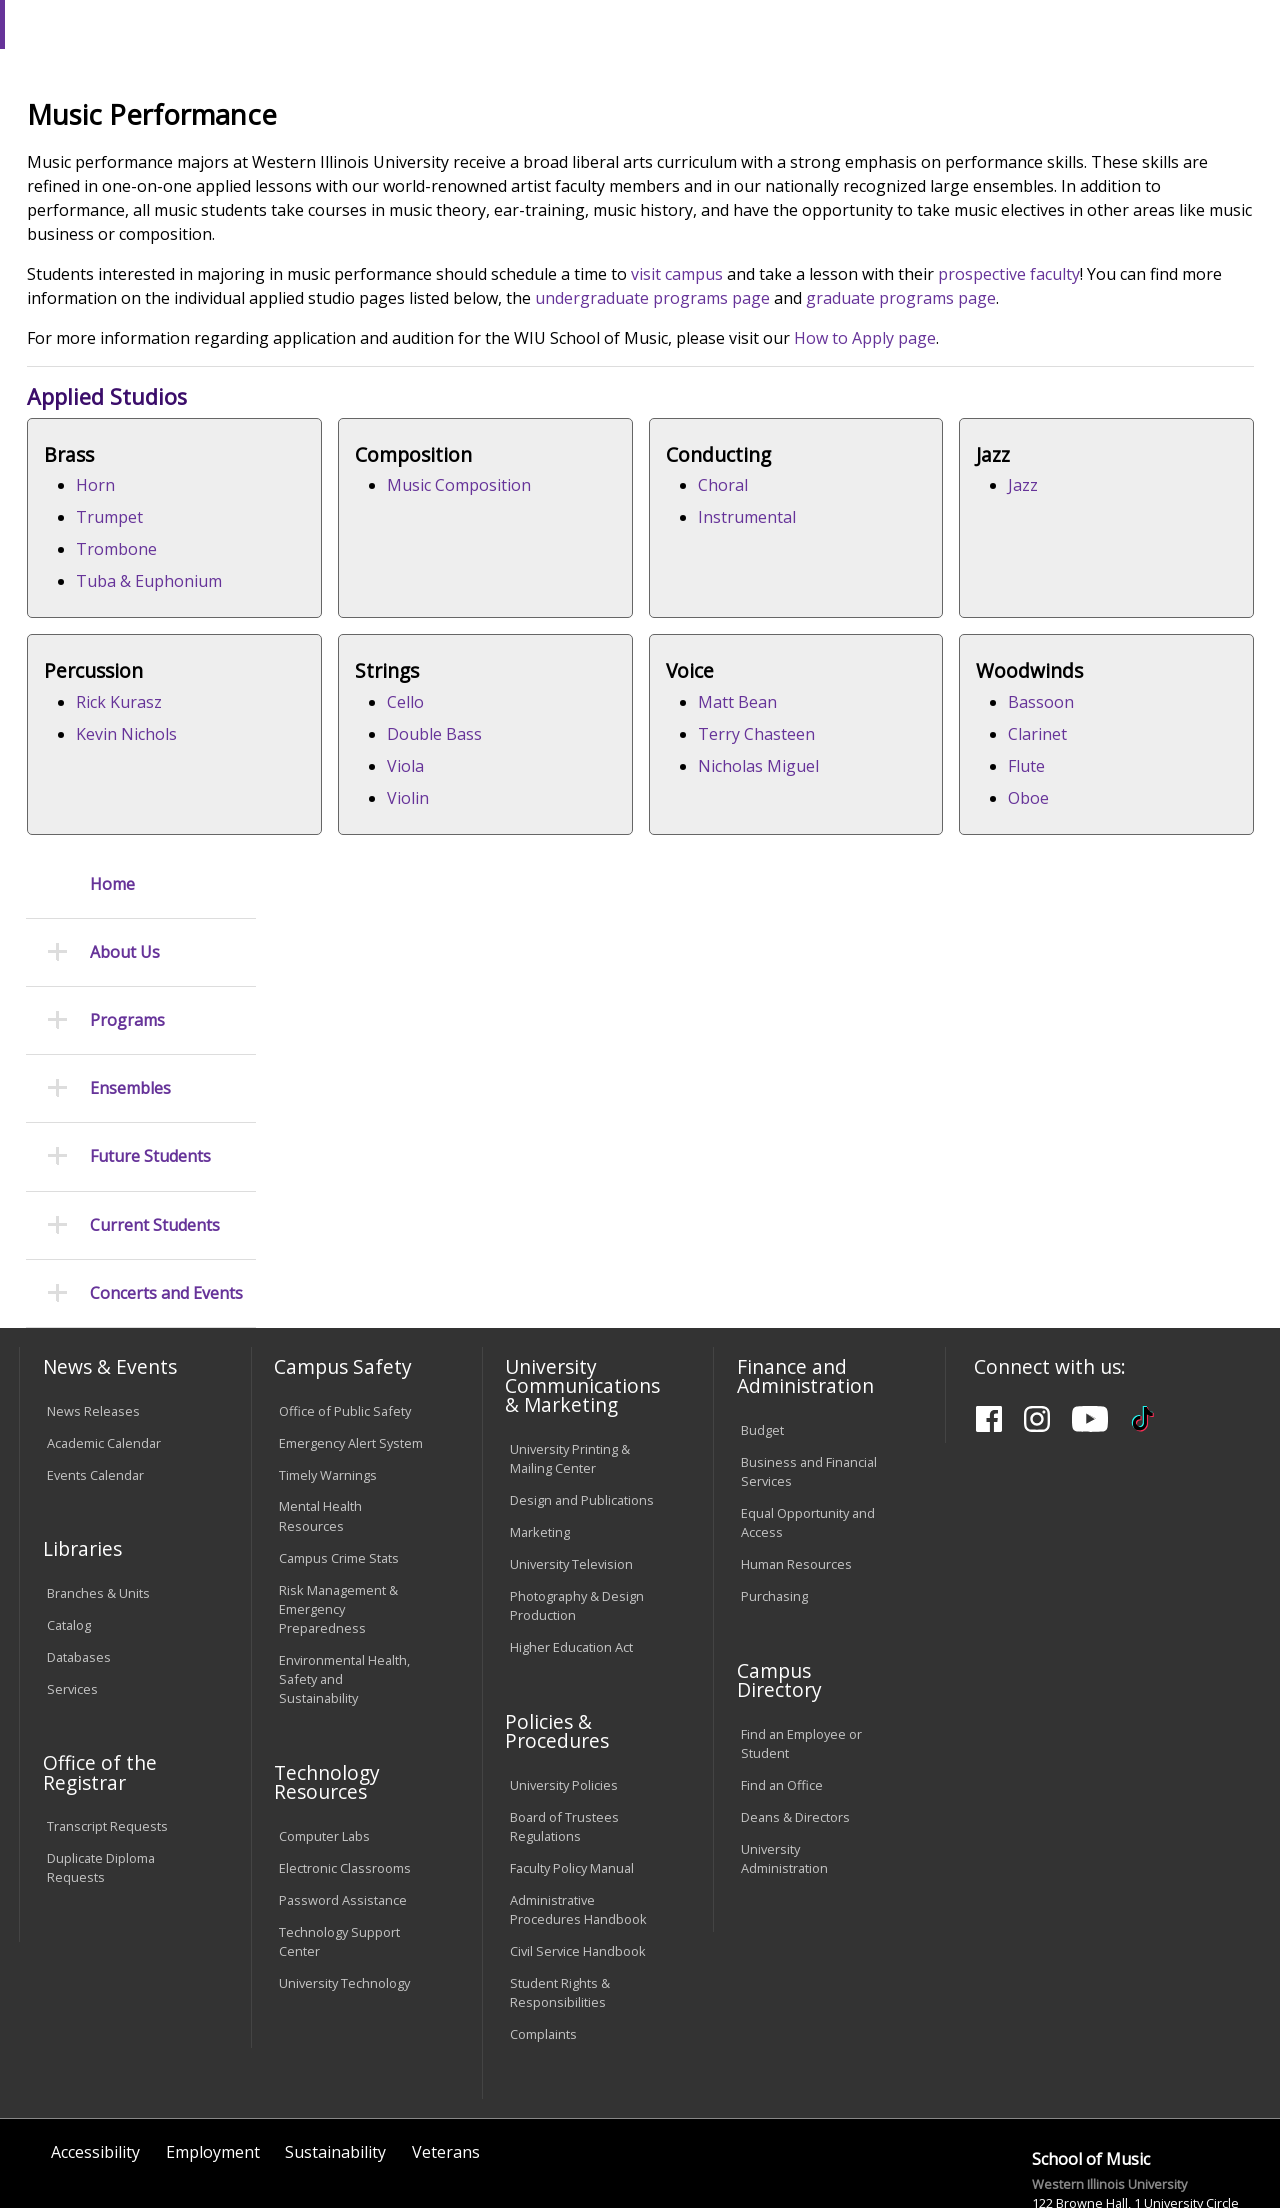 The image size is (1280, 2208). I want to click on Mental Health Resources, so click(320, 1426).